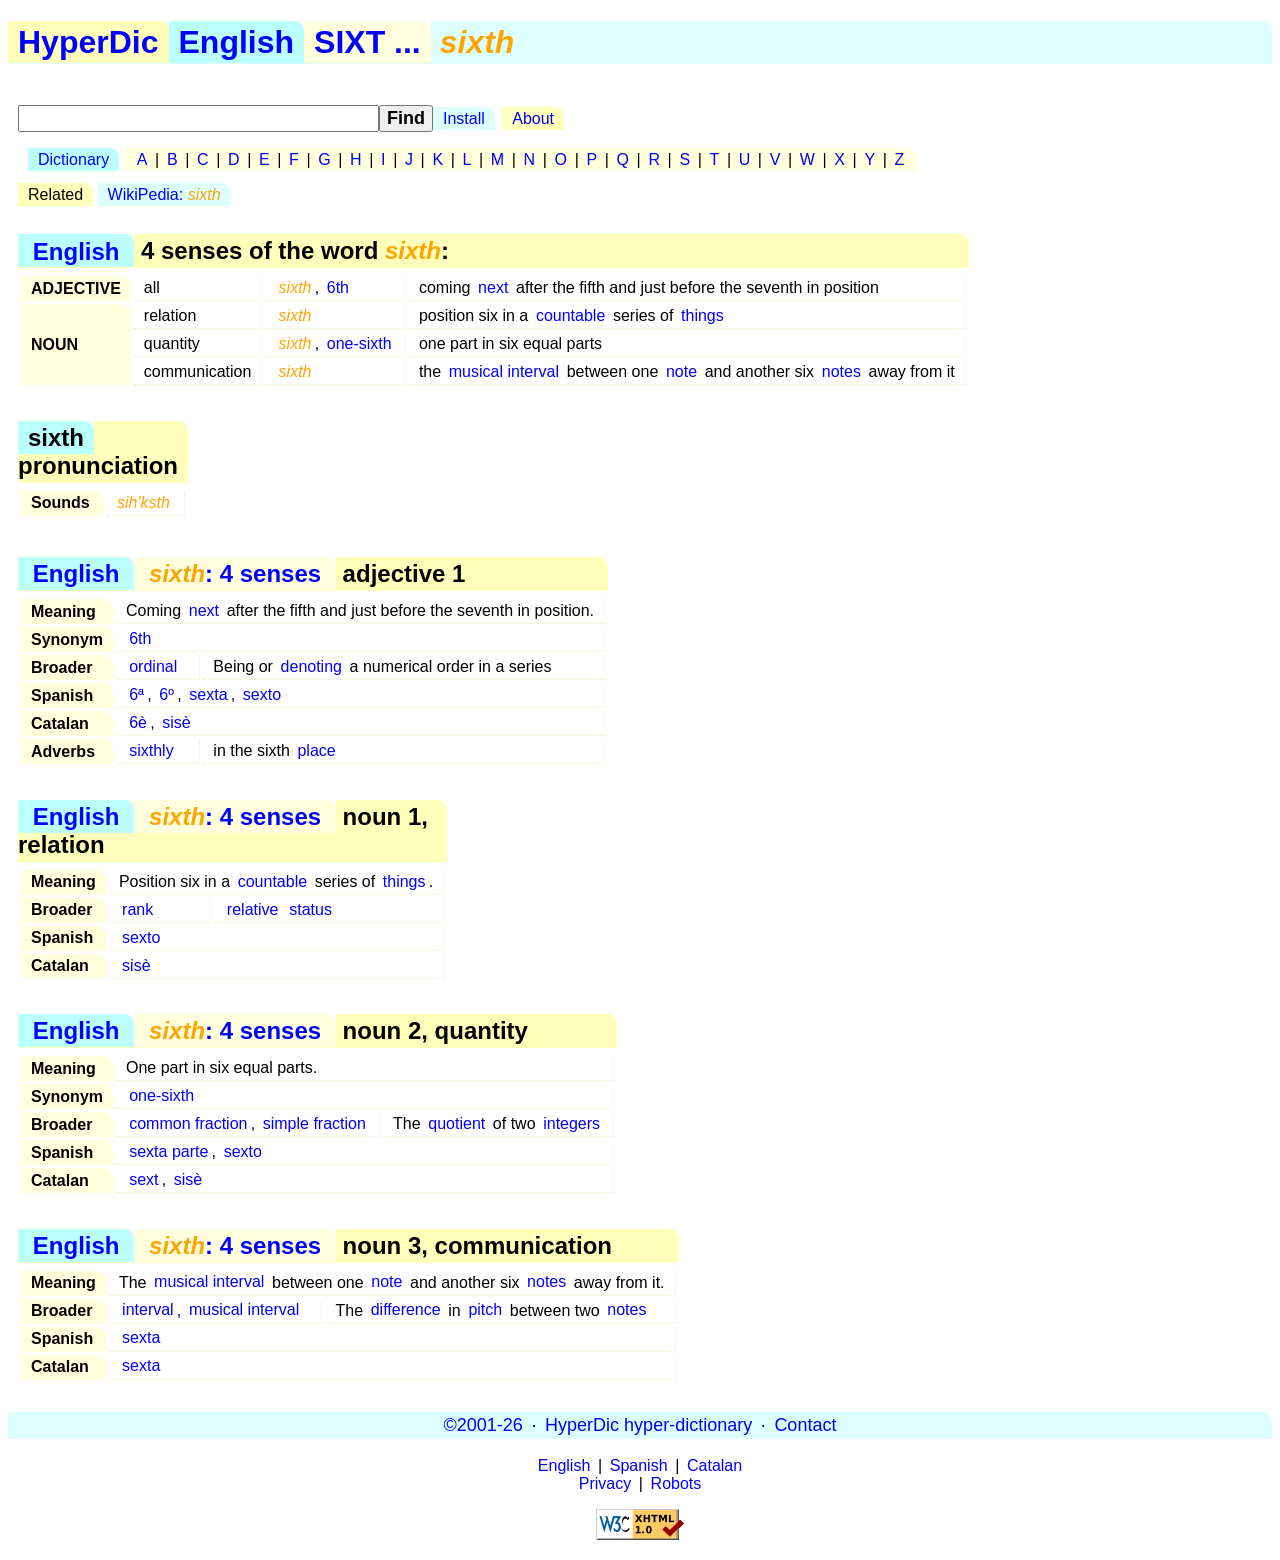  I want to click on WikiPedia:, so click(164, 194).